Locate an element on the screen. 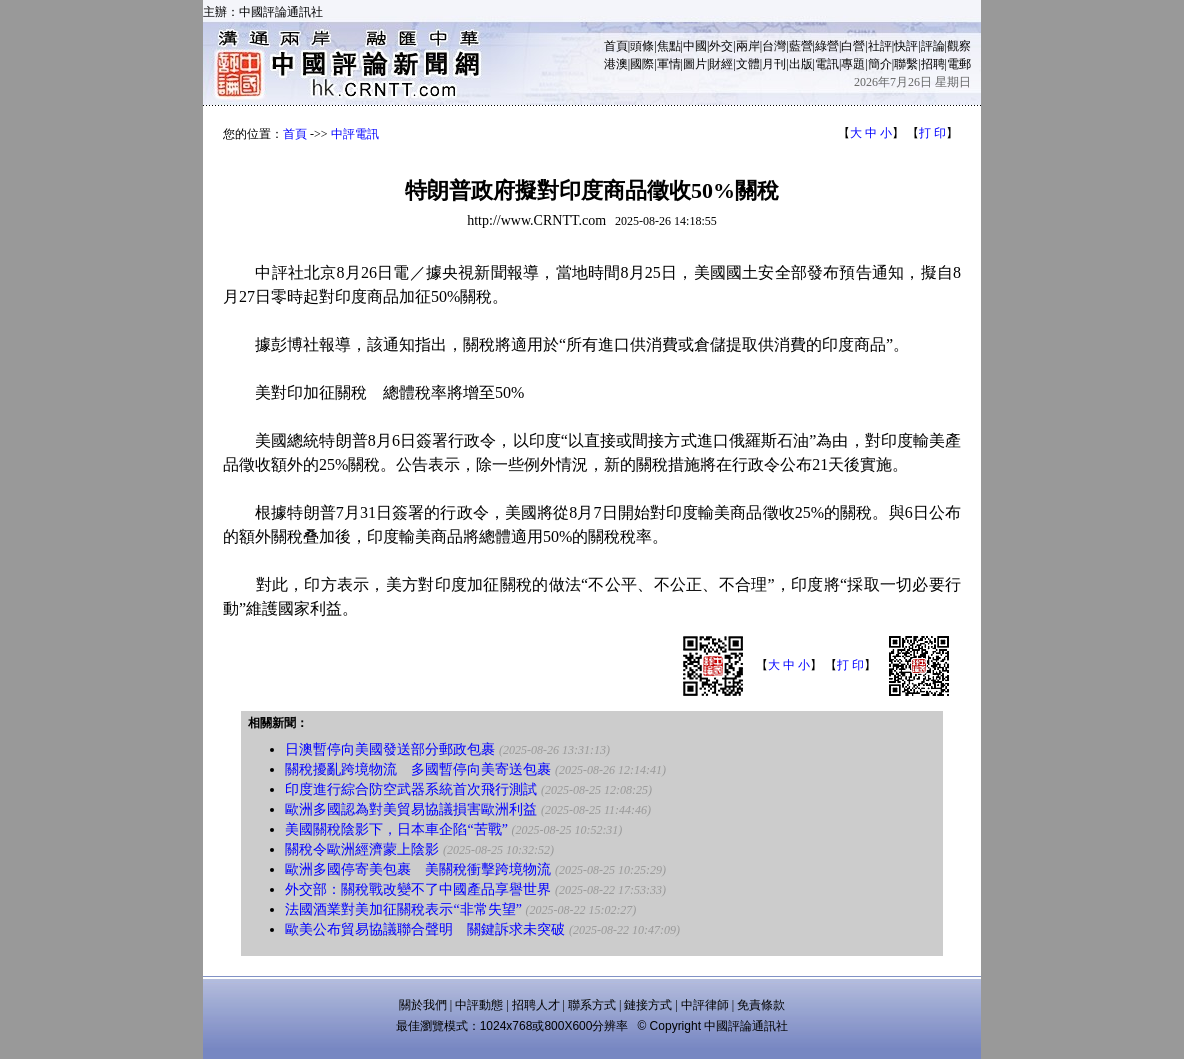 The width and height of the screenshot is (1184, 1059). 軍情 is located at coordinates (669, 64).